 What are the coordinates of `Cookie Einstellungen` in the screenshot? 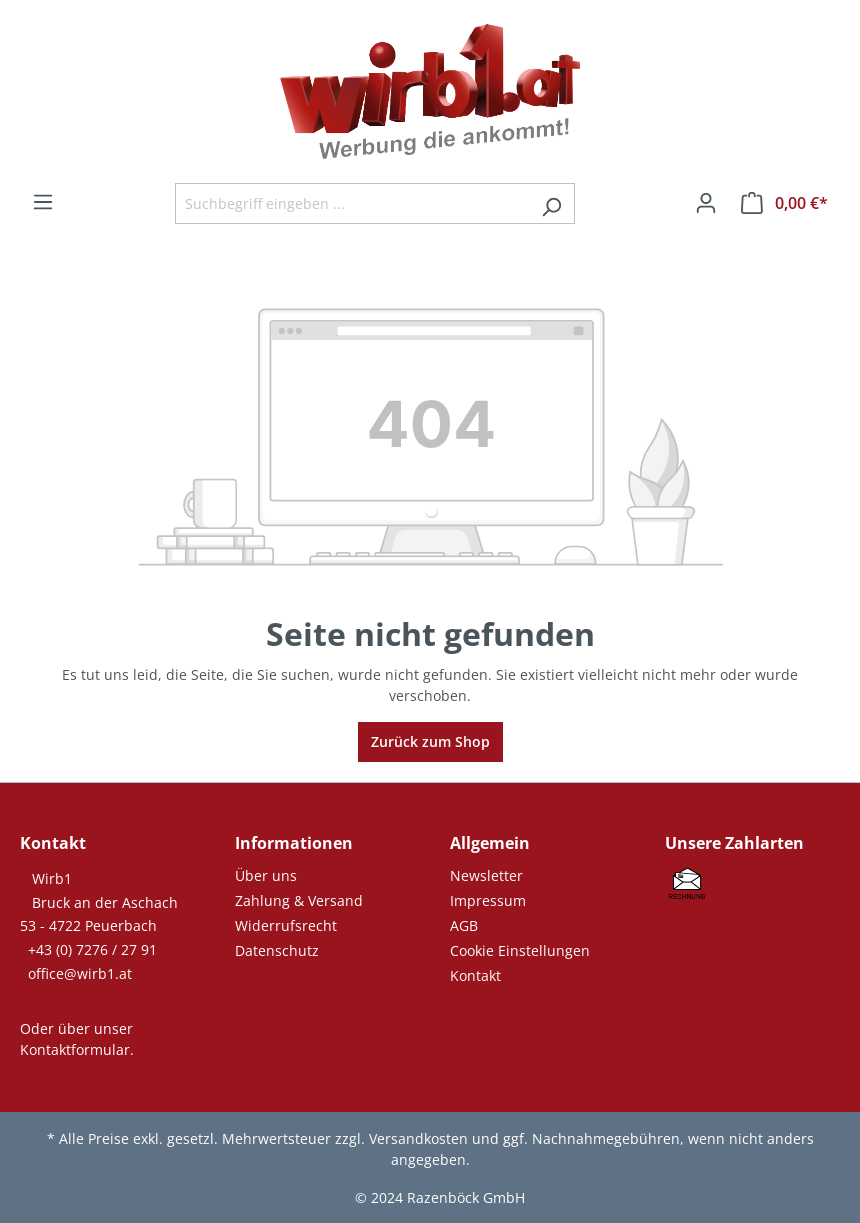 It's located at (520, 950).